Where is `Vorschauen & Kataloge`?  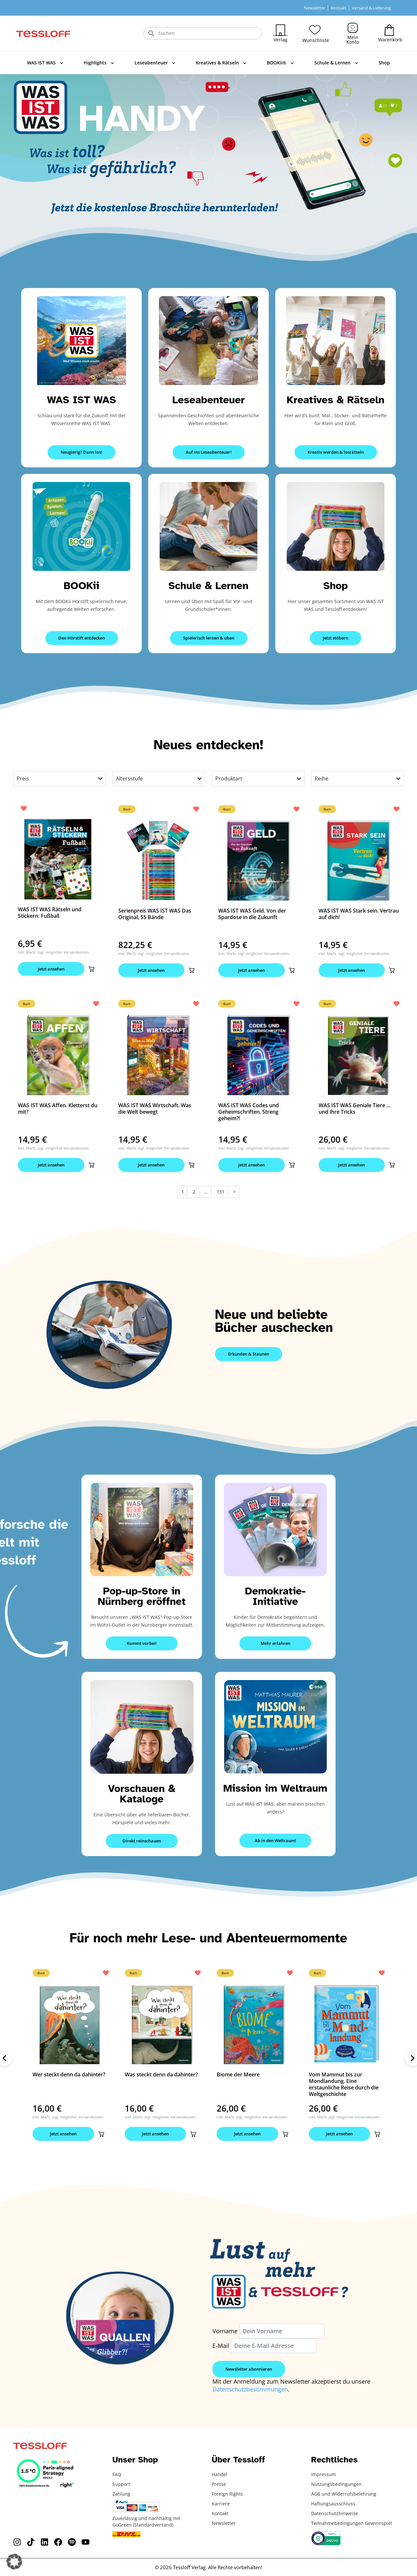 Vorschauen & Kataloge is located at coordinates (142, 1793).